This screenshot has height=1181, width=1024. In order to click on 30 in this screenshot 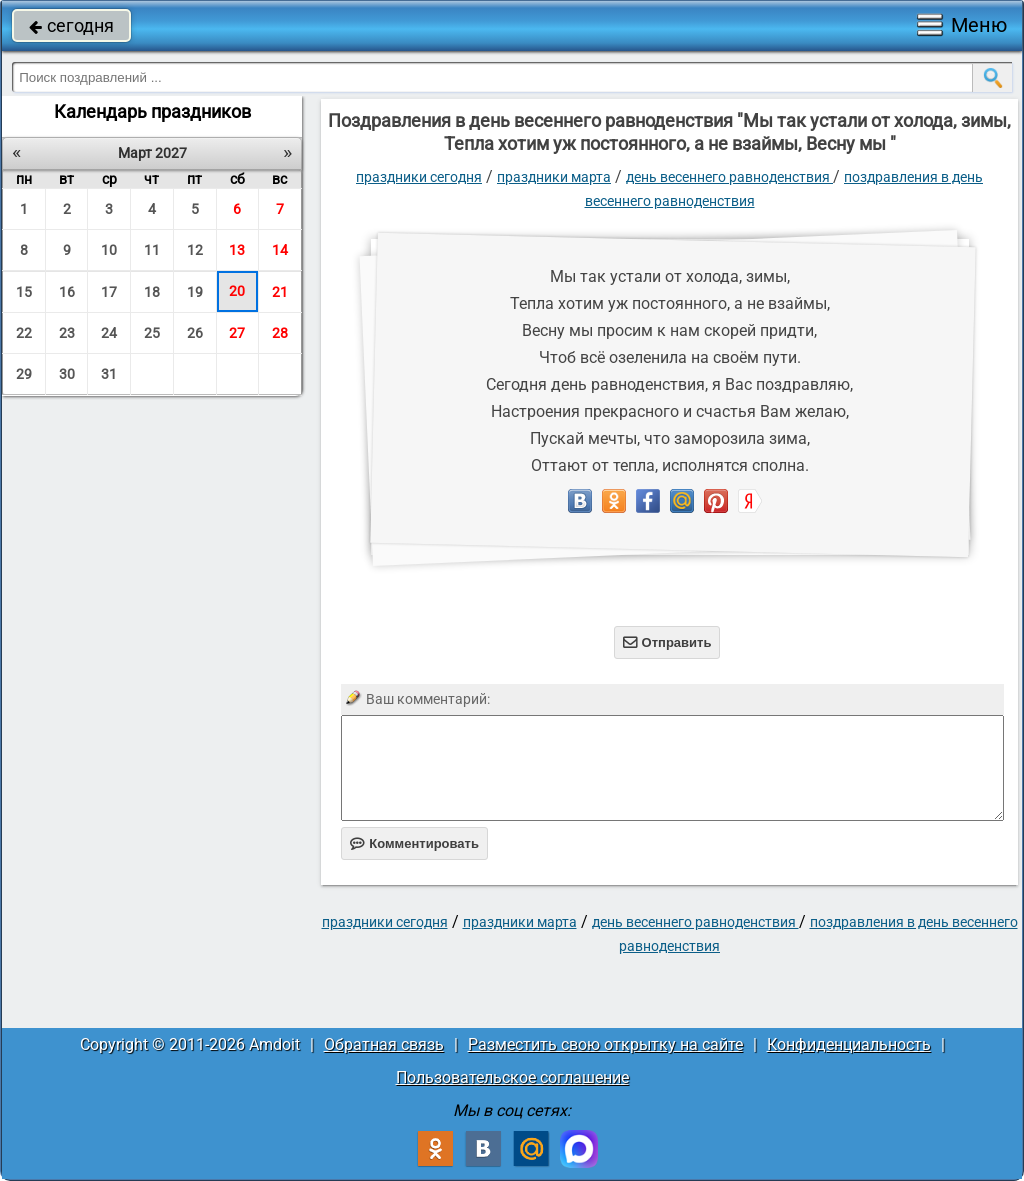, I will do `click(67, 374)`.